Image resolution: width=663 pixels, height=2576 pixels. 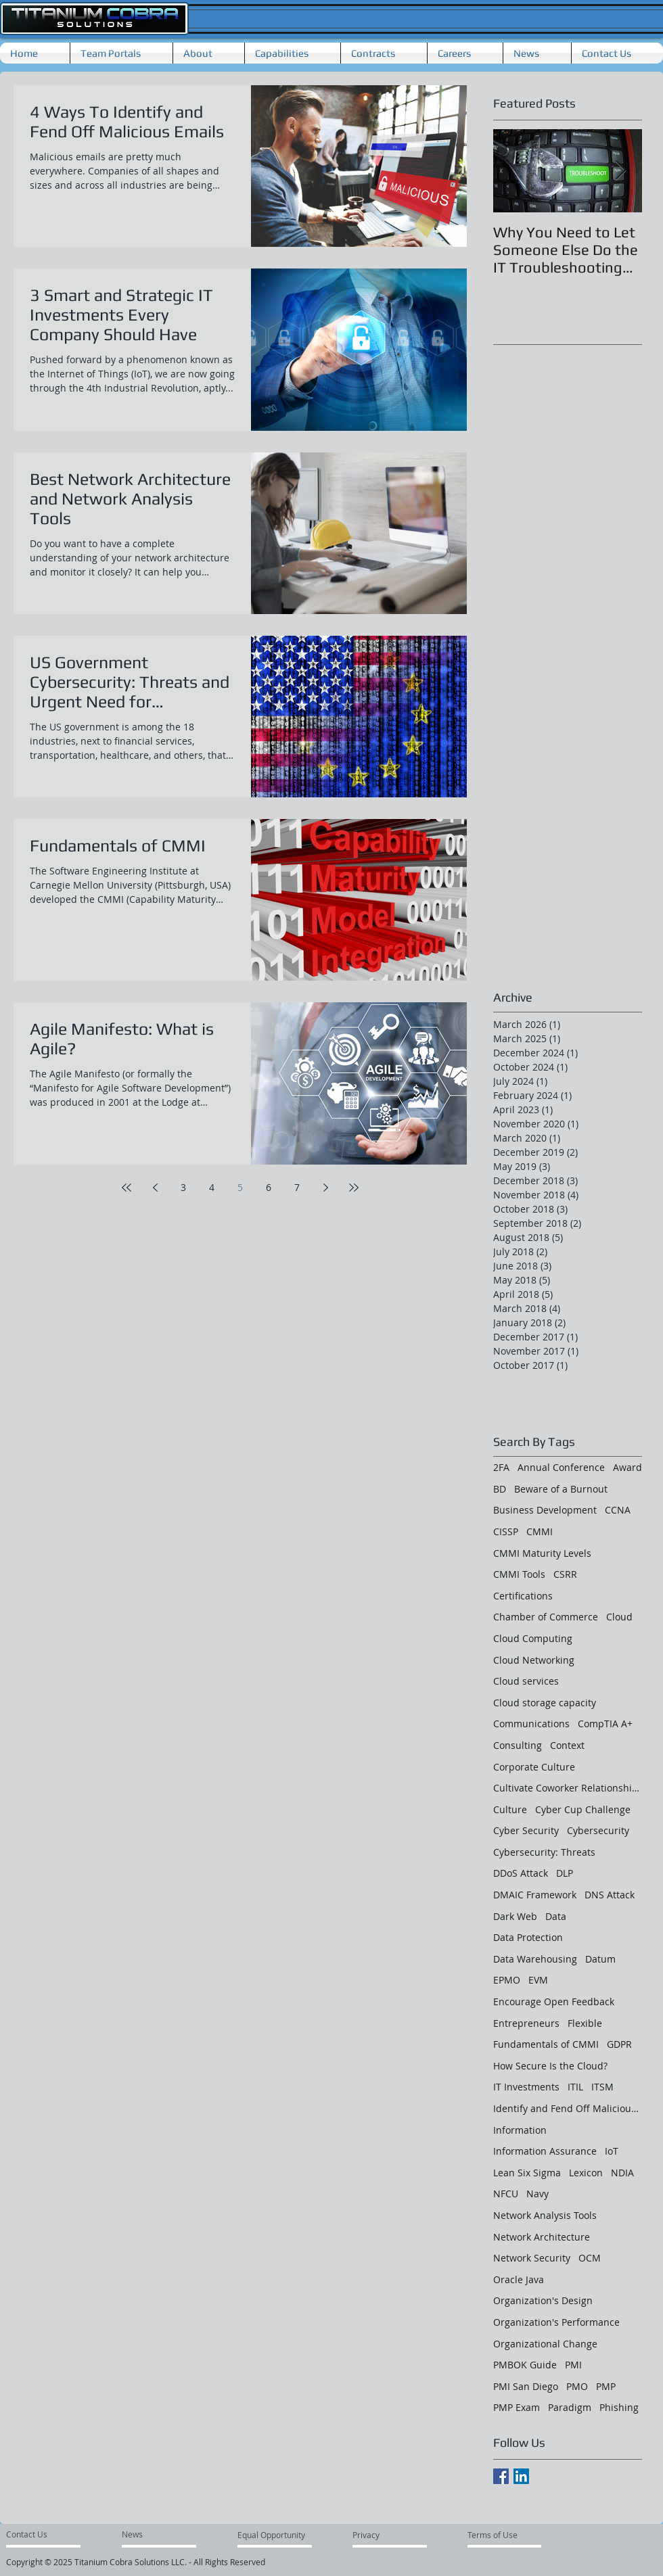 I want to click on IoT, so click(x=611, y=2151).